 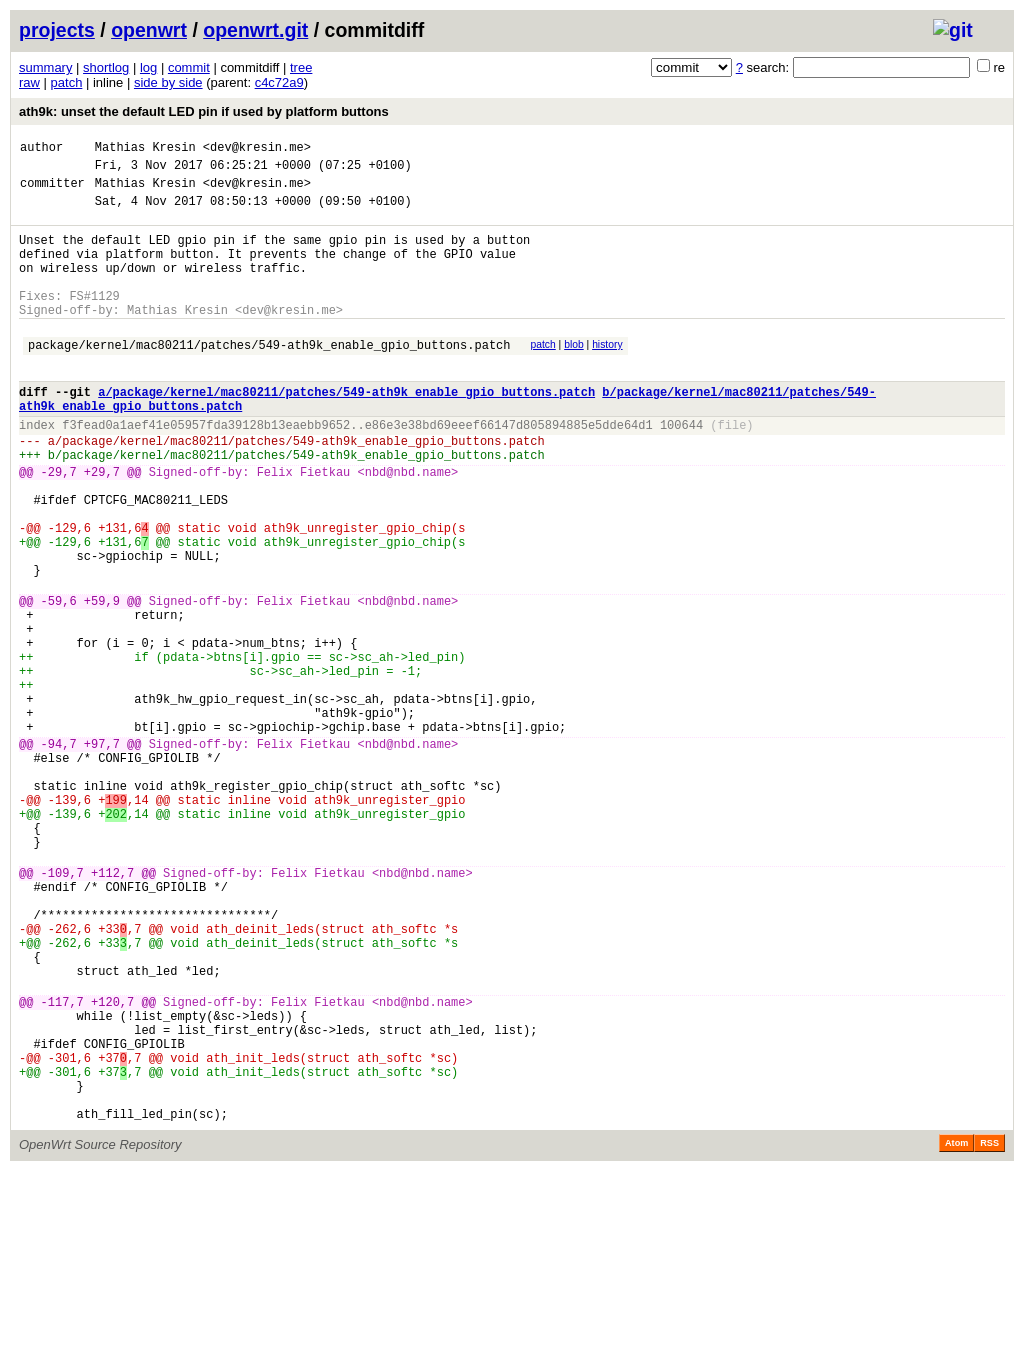 I want to click on blob, so click(x=574, y=374).